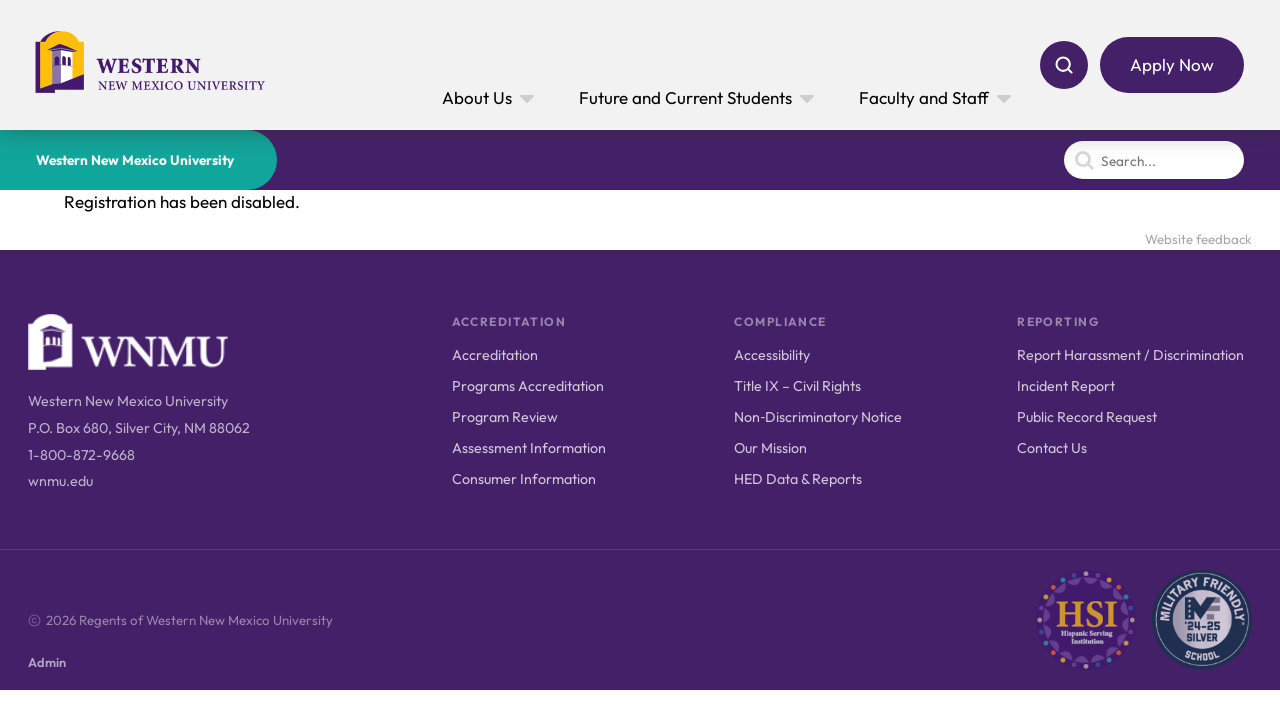 The image size is (1280, 720). What do you see at coordinates (524, 479) in the screenshot?
I see `Consumer Information` at bounding box center [524, 479].